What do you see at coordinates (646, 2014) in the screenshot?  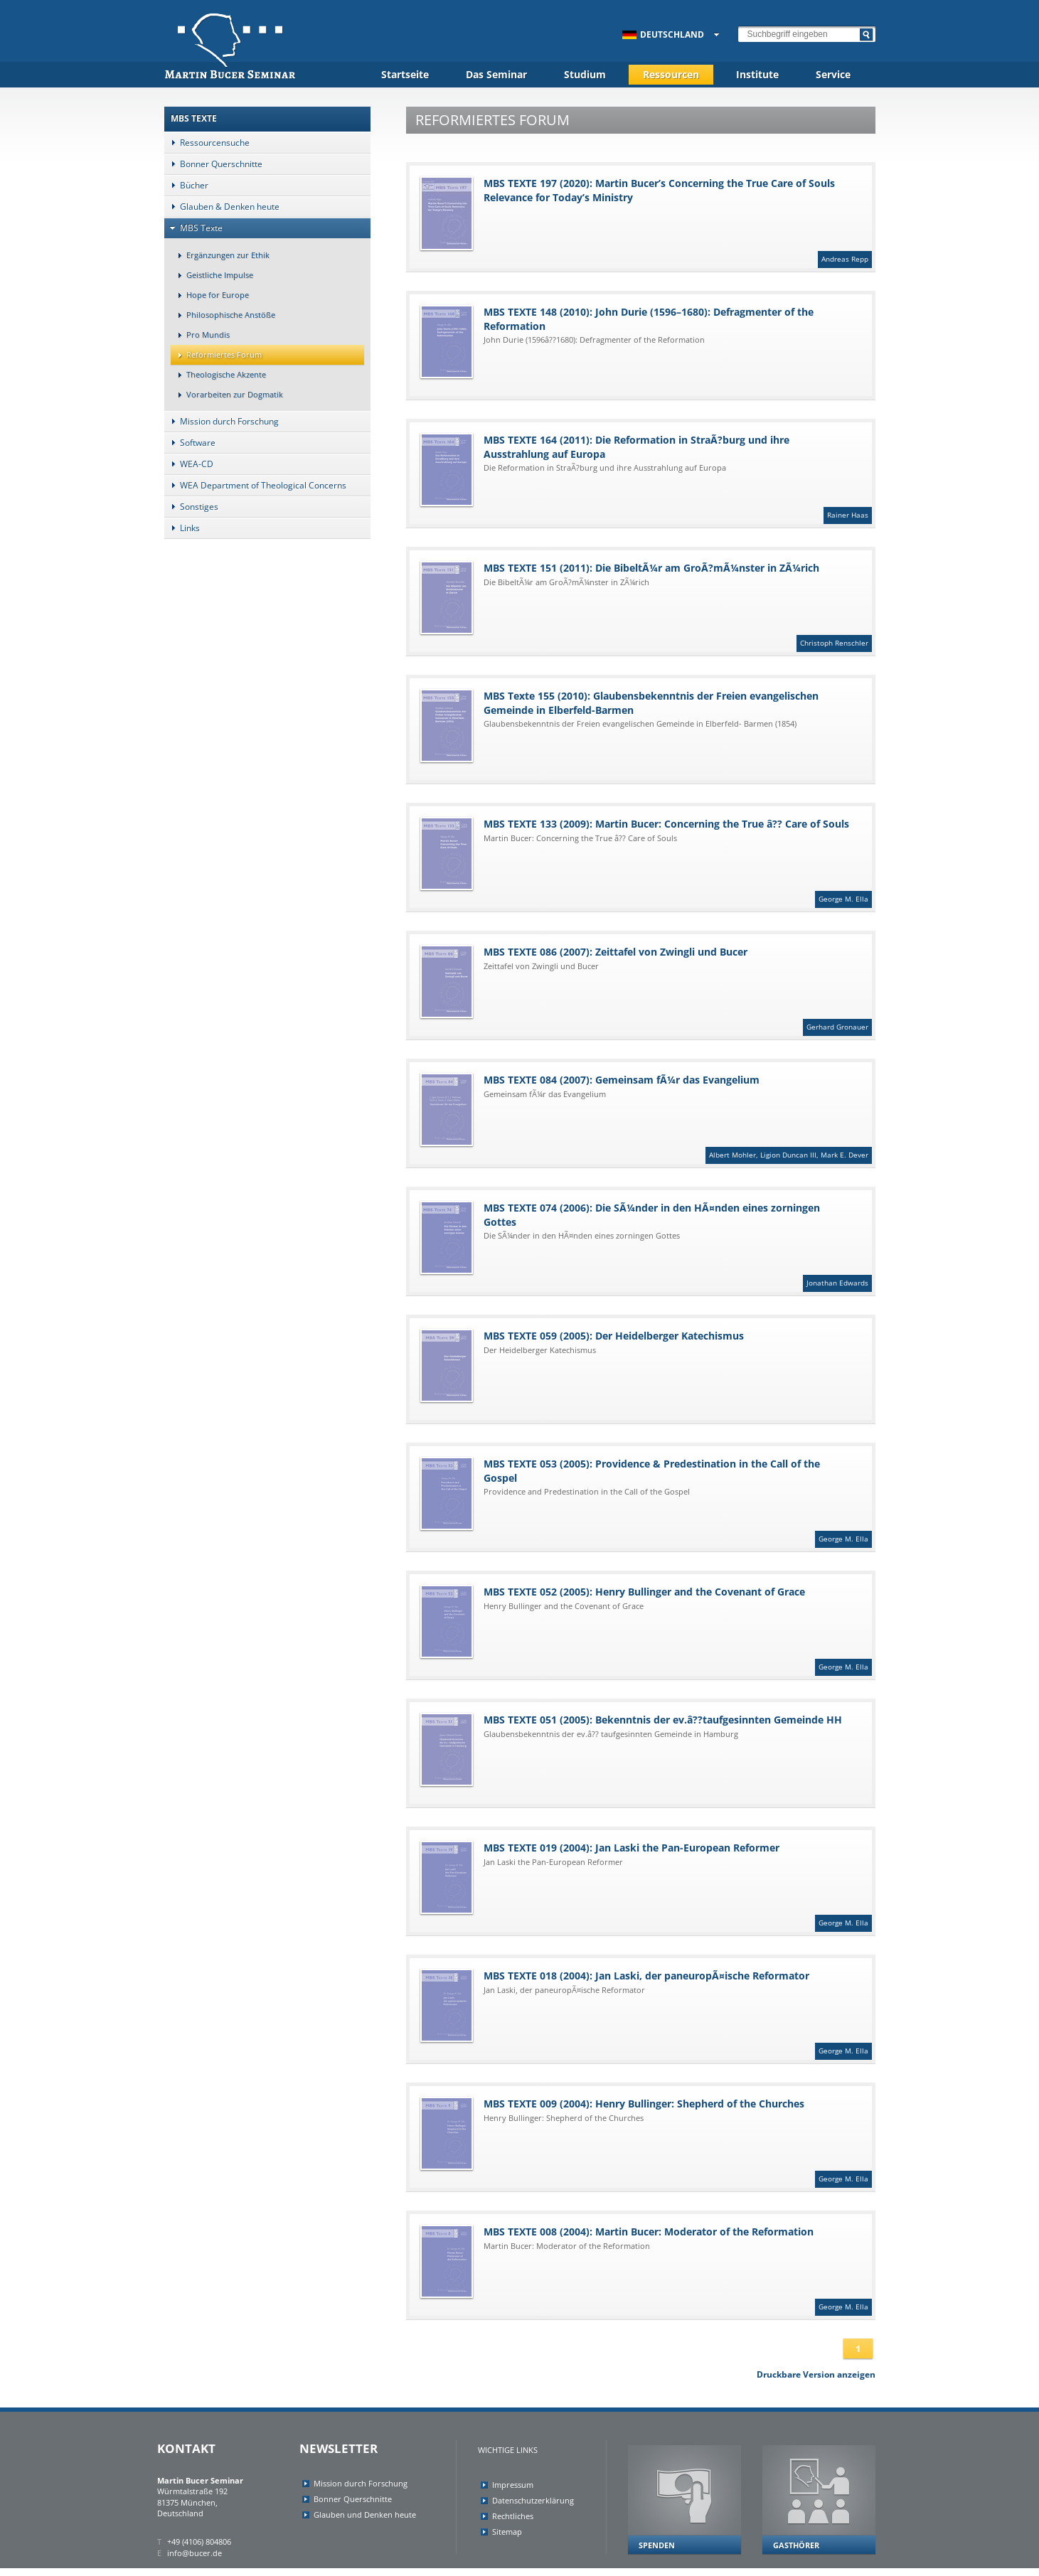 I see `MBS TEXTE 018 (2004): Jan Laski, der paneuropÃ¤ische Reformator` at bounding box center [646, 2014].